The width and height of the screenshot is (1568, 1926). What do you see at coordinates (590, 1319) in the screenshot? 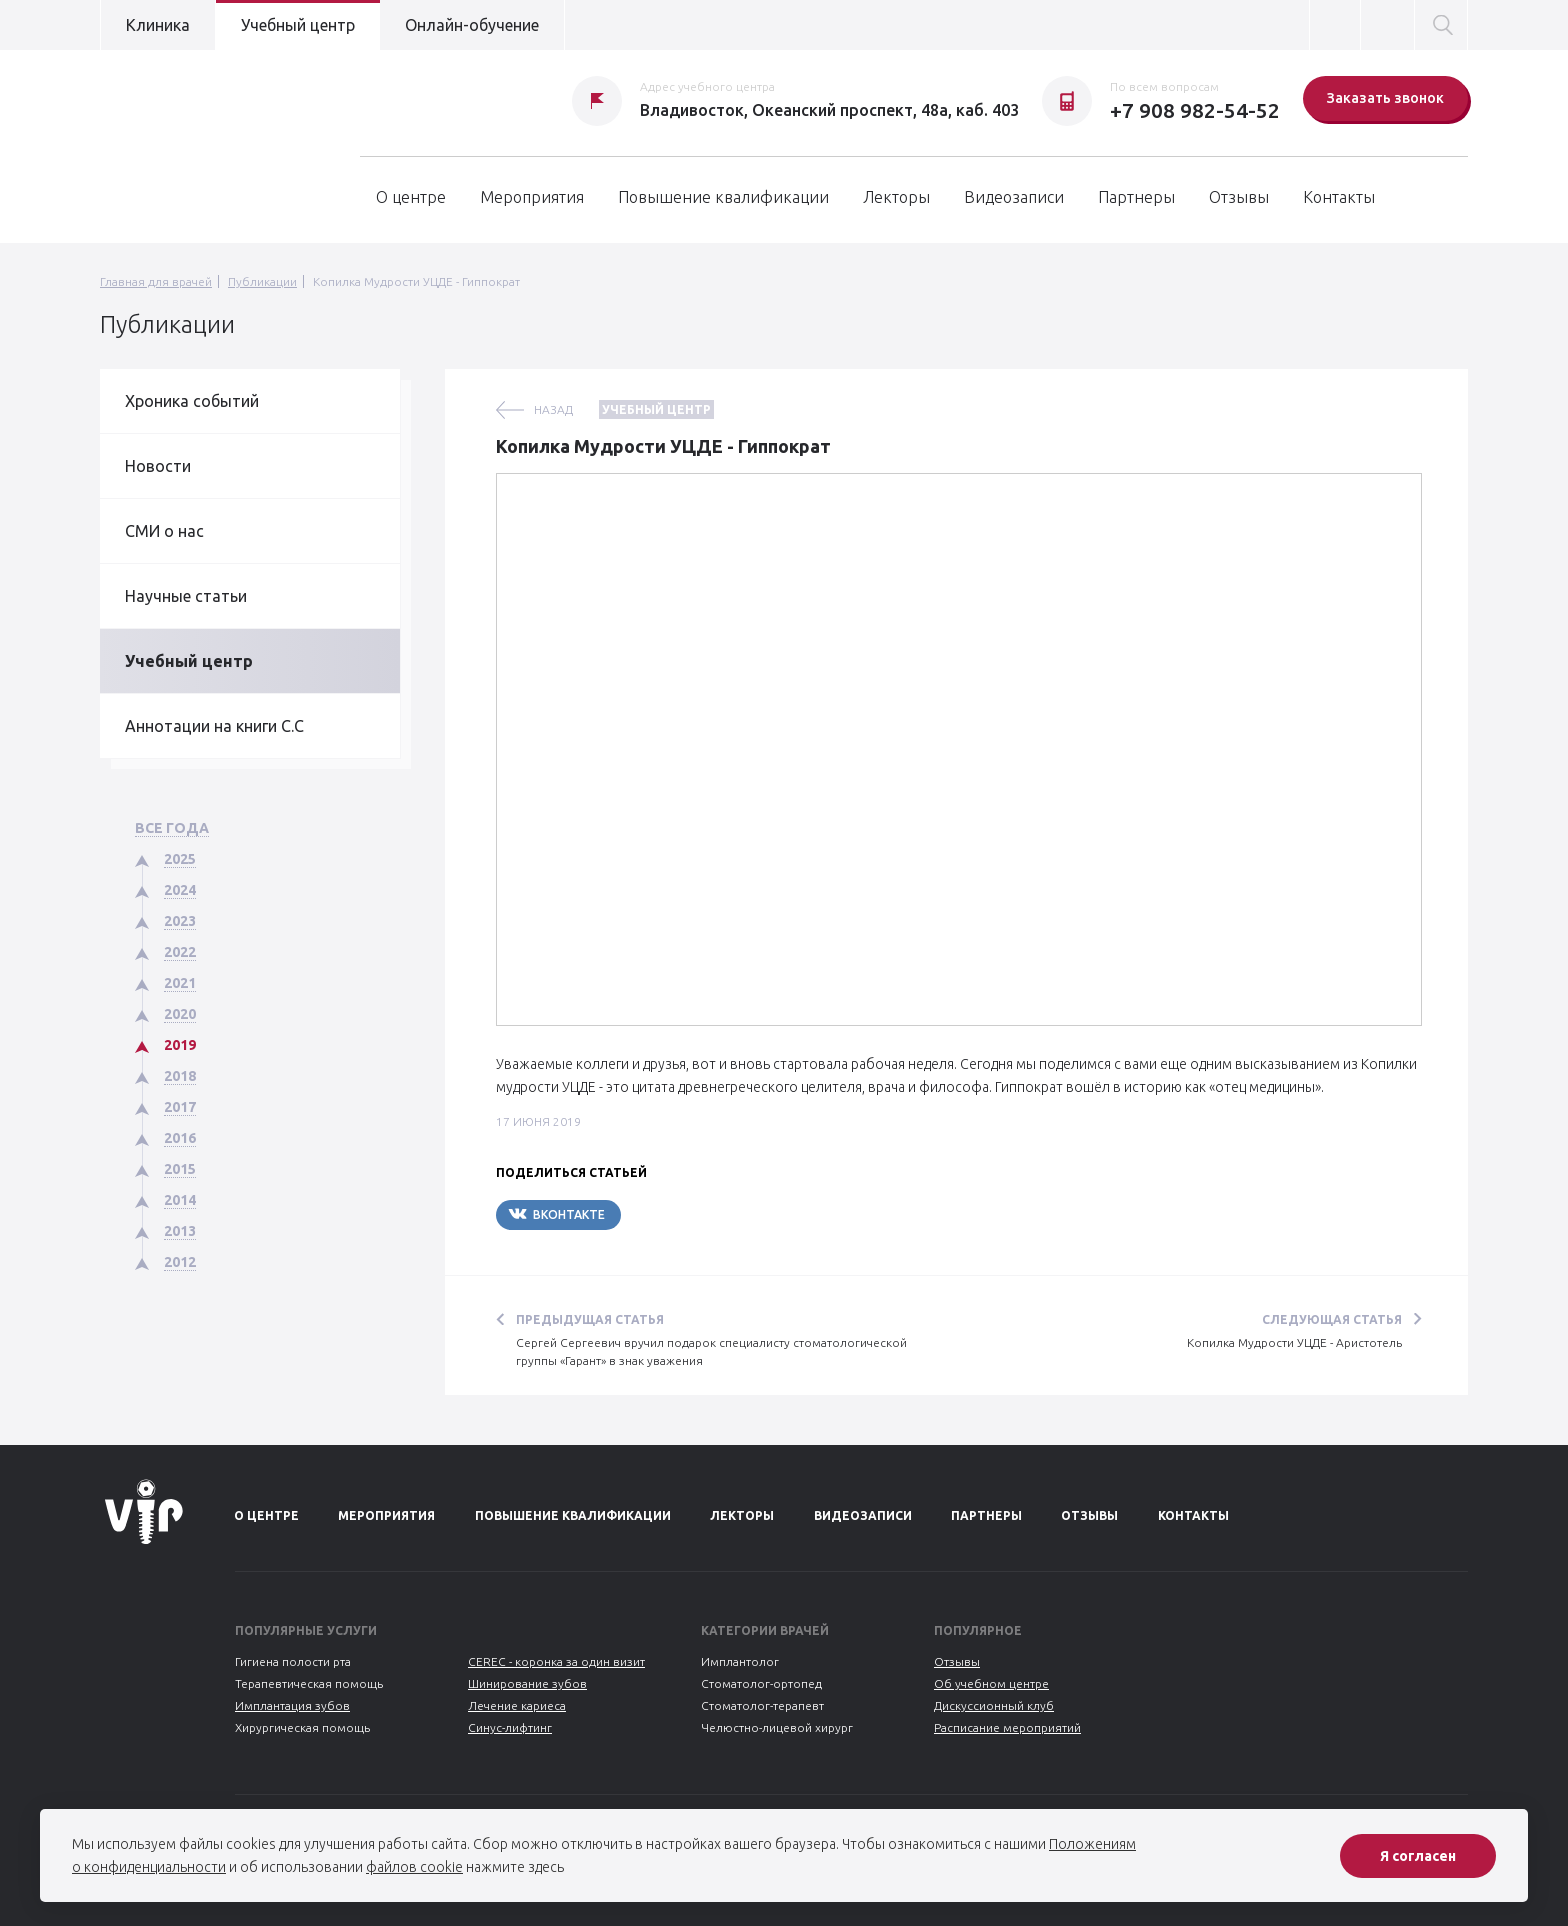
I see `Предыдущая статья` at bounding box center [590, 1319].